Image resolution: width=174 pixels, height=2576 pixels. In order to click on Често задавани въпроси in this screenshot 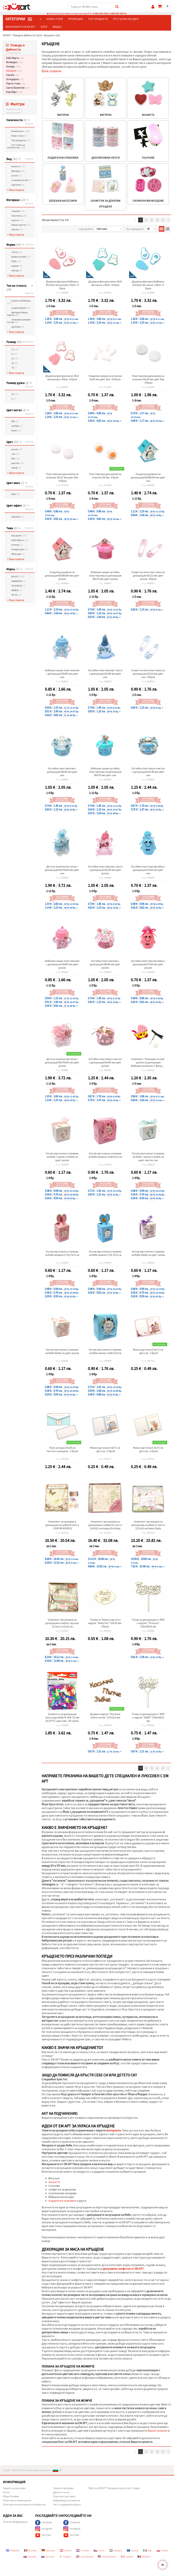, I will do `click(67, 2504)`.